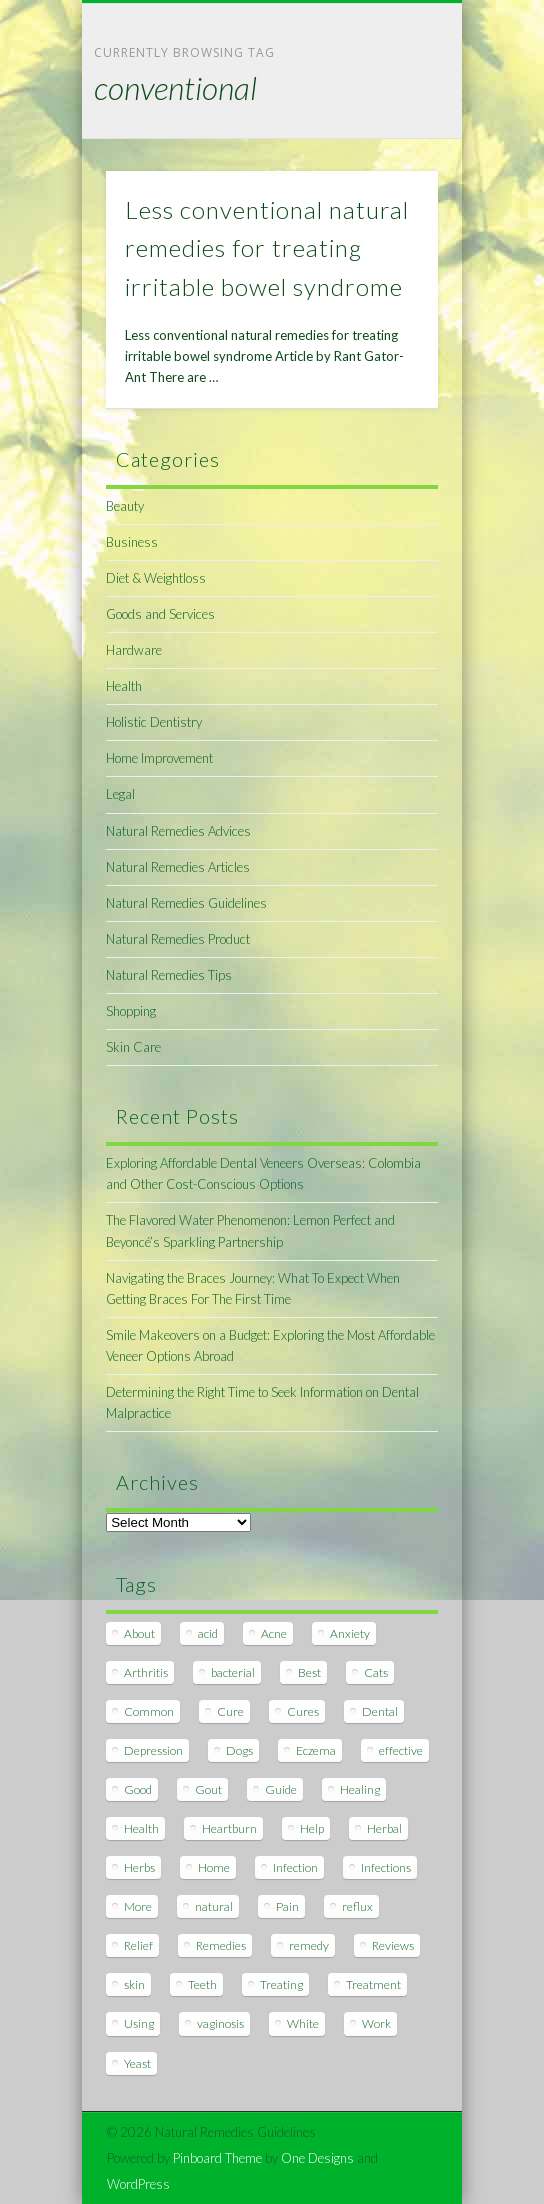  Describe the element at coordinates (178, 867) in the screenshot. I see `Natural Remedies Articles` at that location.